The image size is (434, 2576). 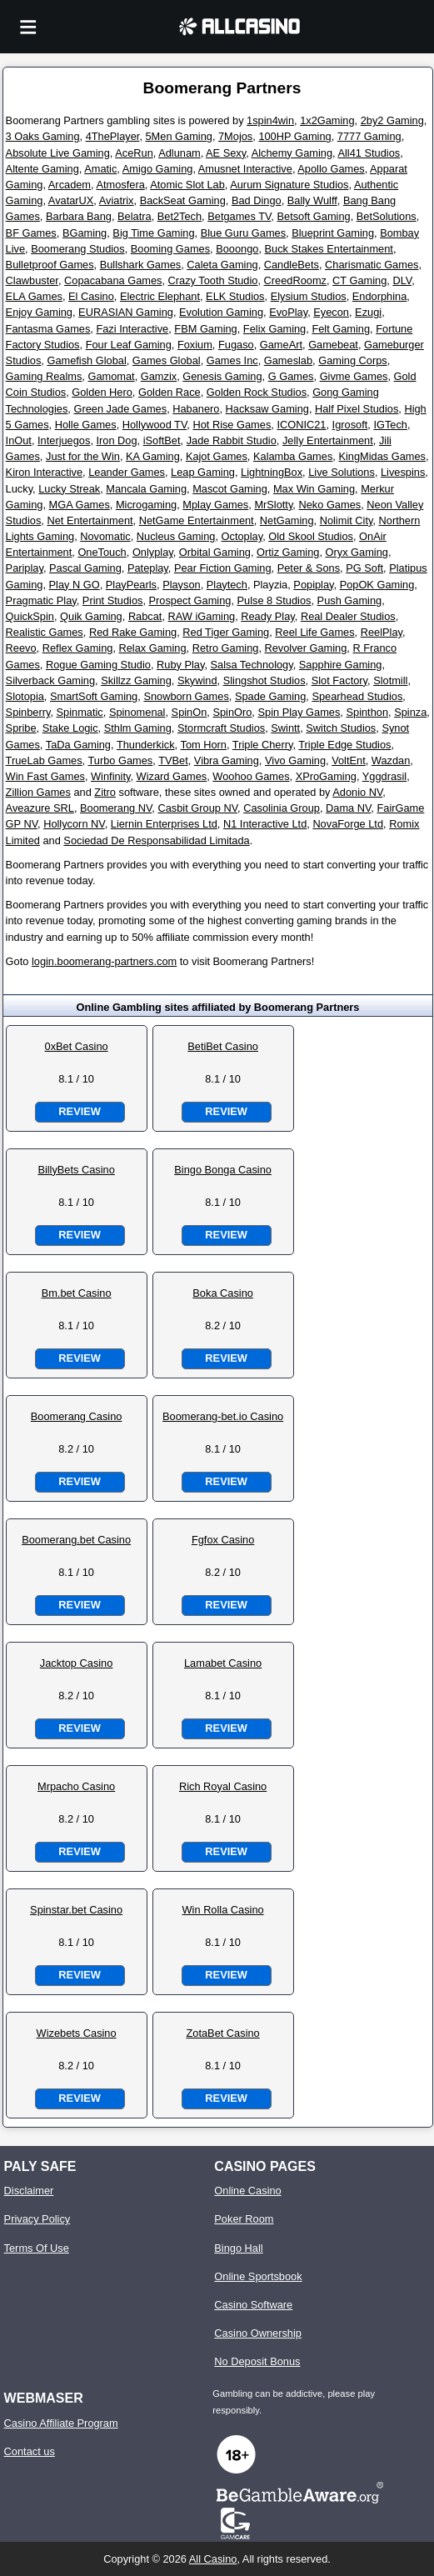 What do you see at coordinates (105, 536) in the screenshot?
I see `Novomatic` at bounding box center [105, 536].